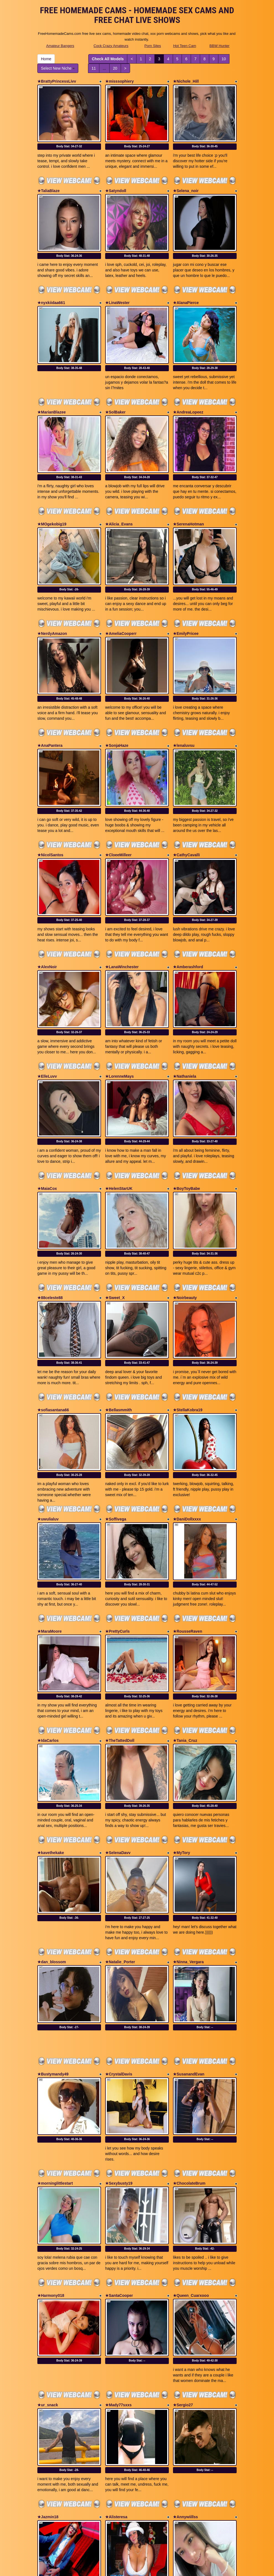  Describe the element at coordinates (46, 59) in the screenshot. I see `Home` at that location.